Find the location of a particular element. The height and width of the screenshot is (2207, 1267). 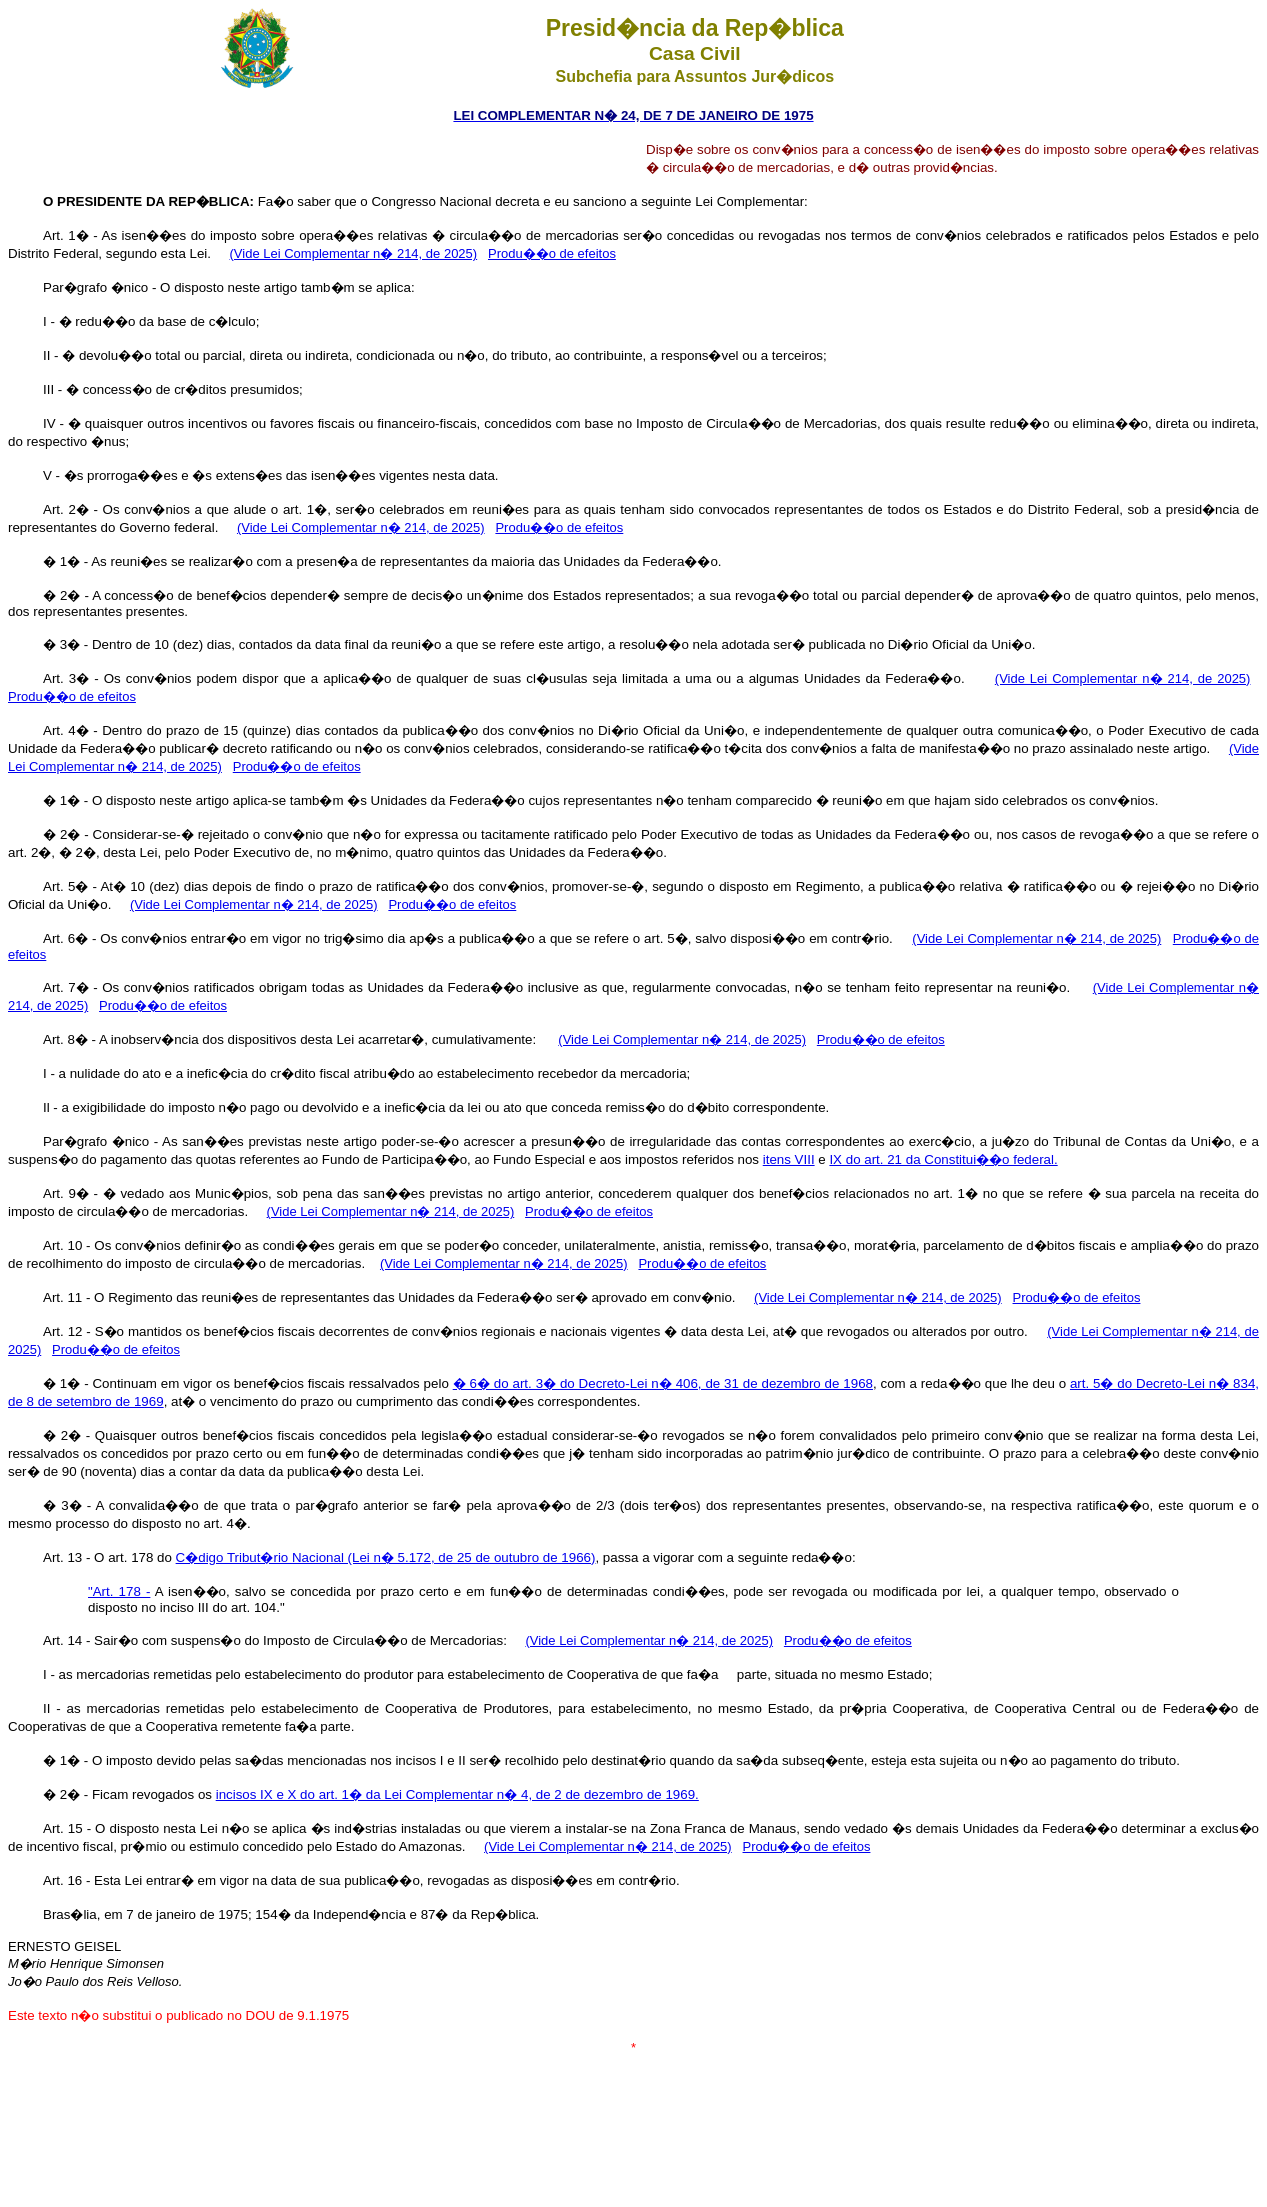

Produ��o de efeitos is located at coordinates (552, 253).